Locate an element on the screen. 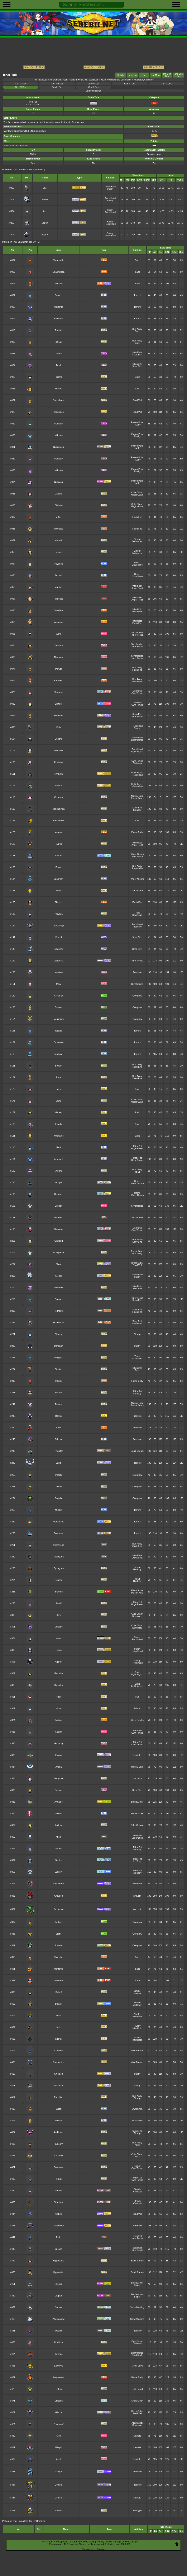  Keen Eye is located at coordinates (137, 714).